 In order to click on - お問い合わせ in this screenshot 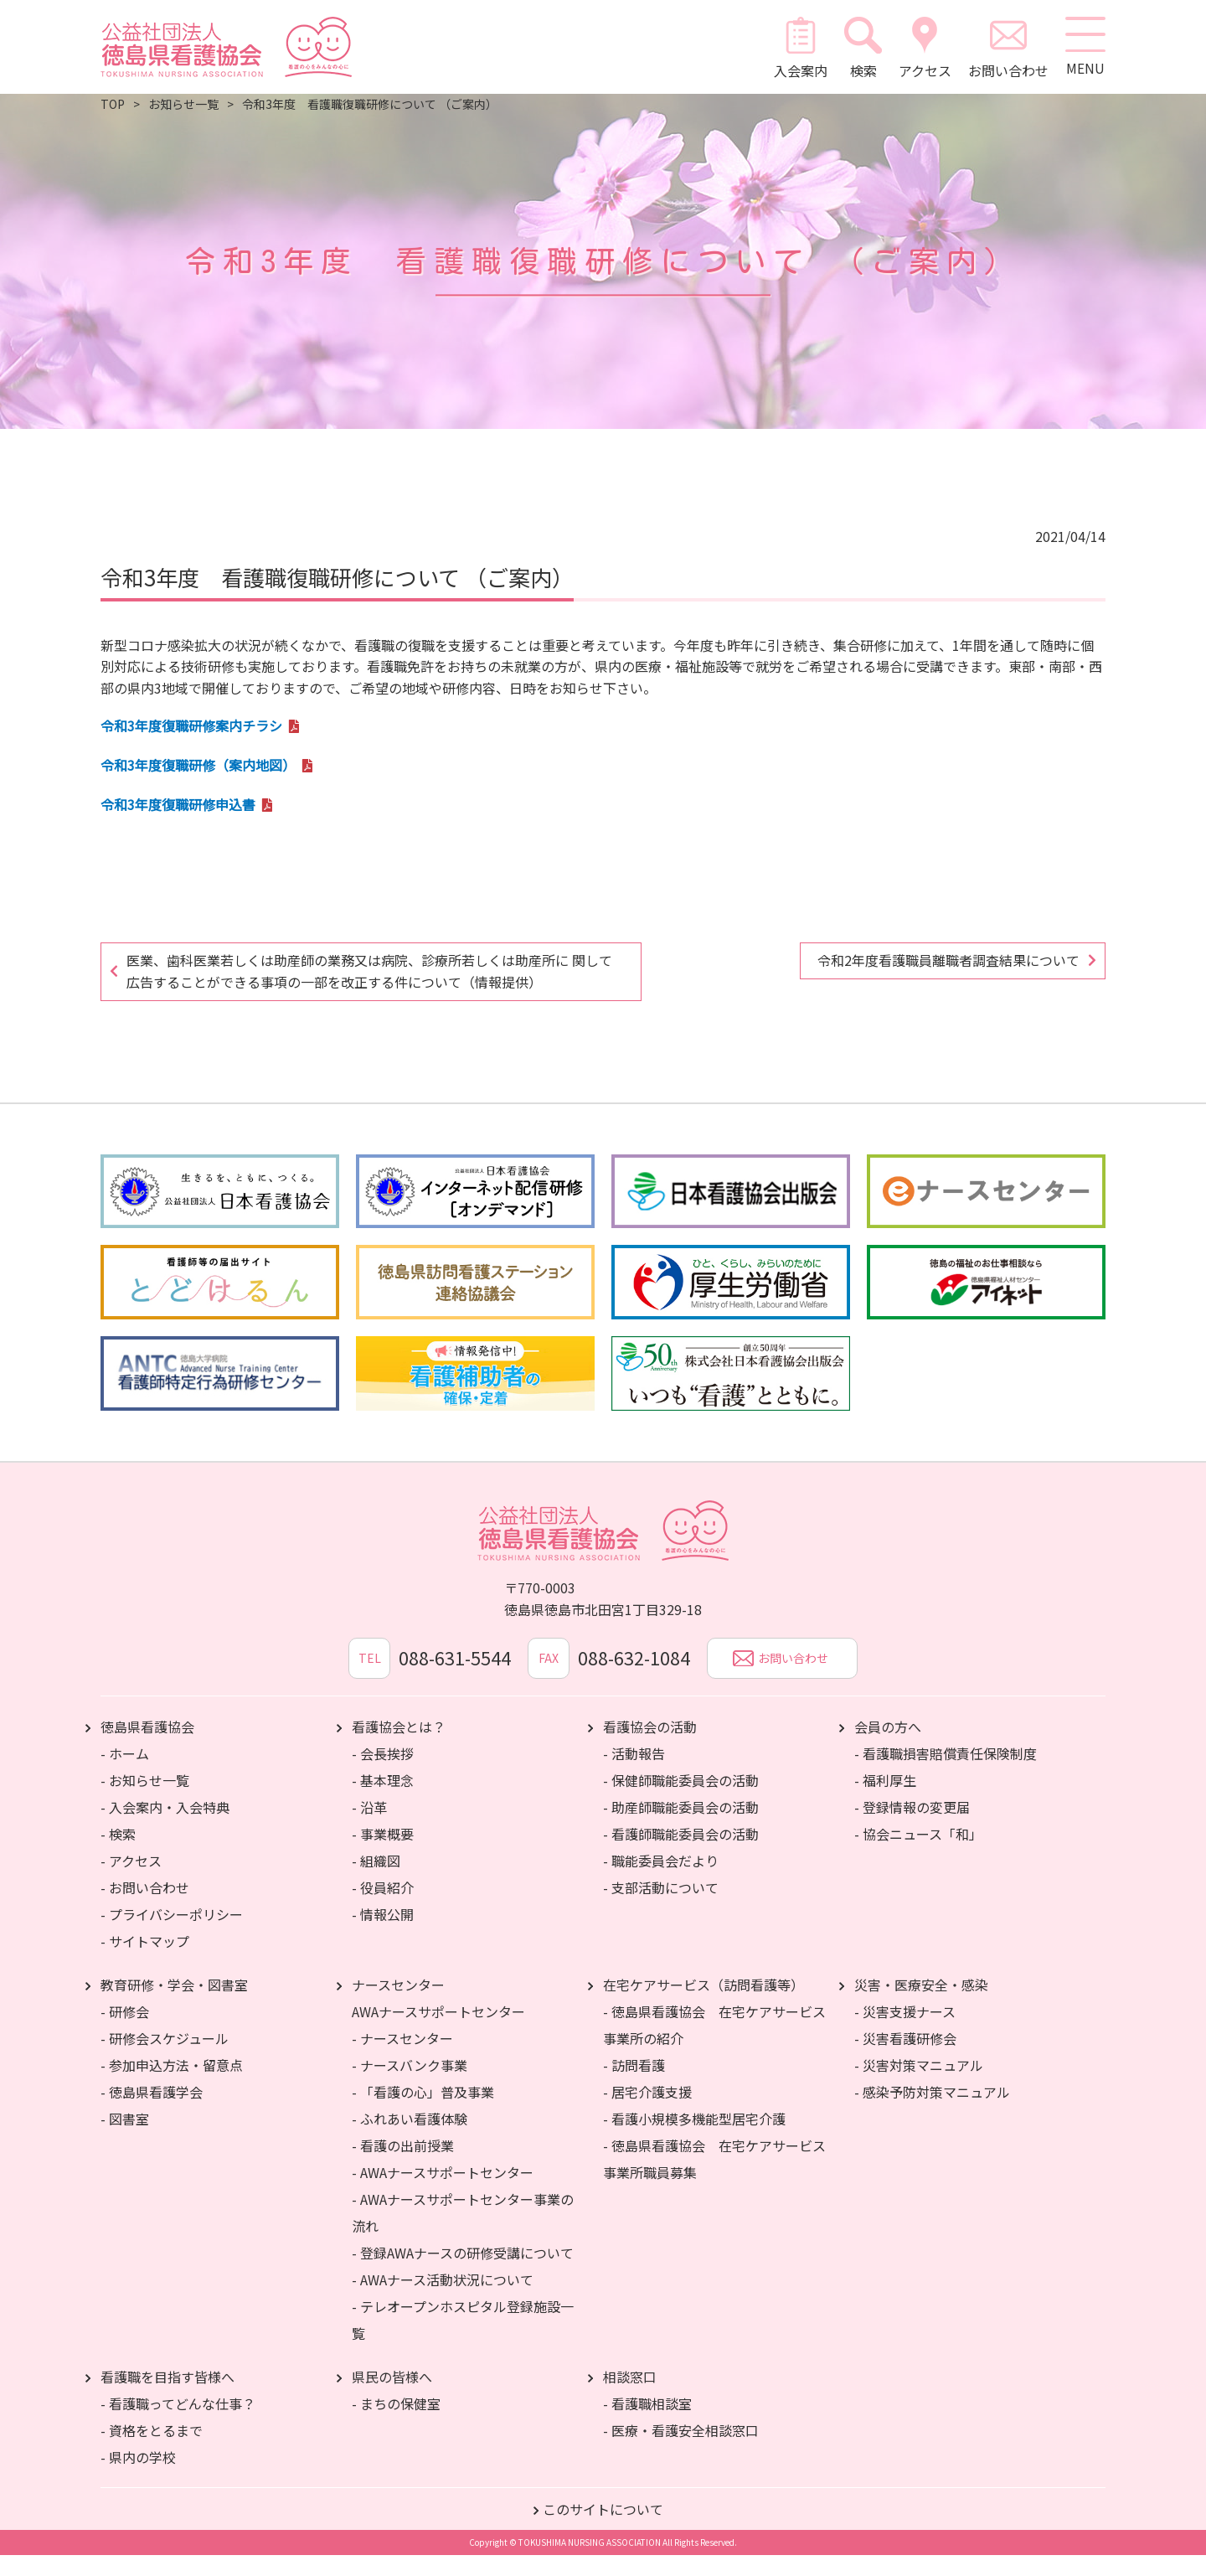, I will do `click(144, 1908)`.